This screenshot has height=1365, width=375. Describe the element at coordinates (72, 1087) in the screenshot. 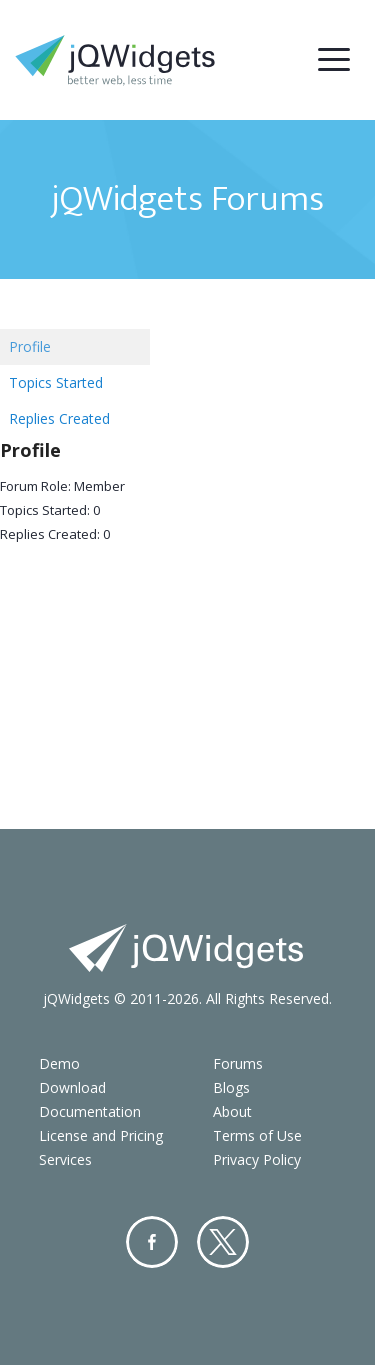

I see `Download` at that location.